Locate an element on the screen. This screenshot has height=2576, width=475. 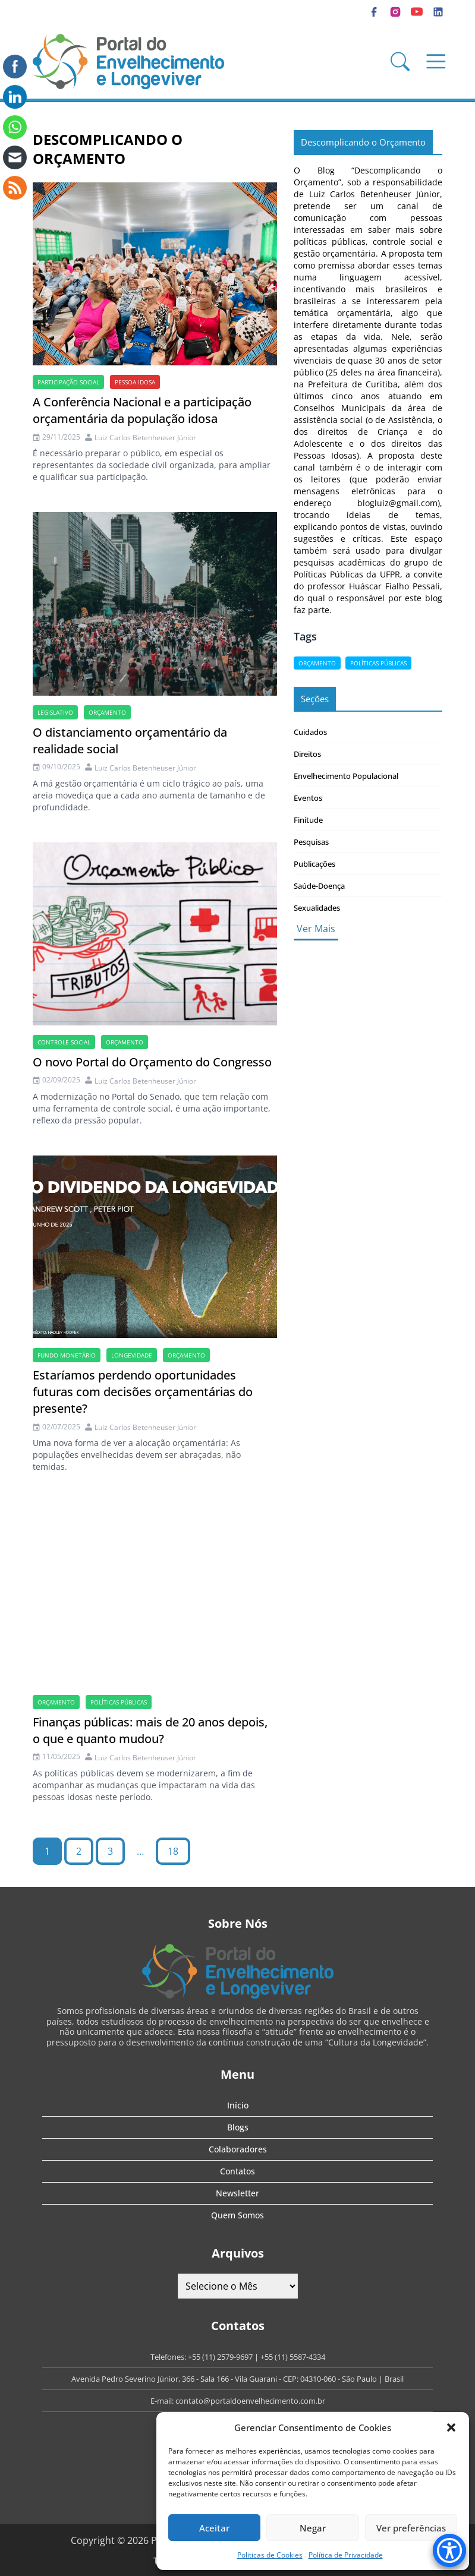
Política de Privacidade is located at coordinates (346, 2555).